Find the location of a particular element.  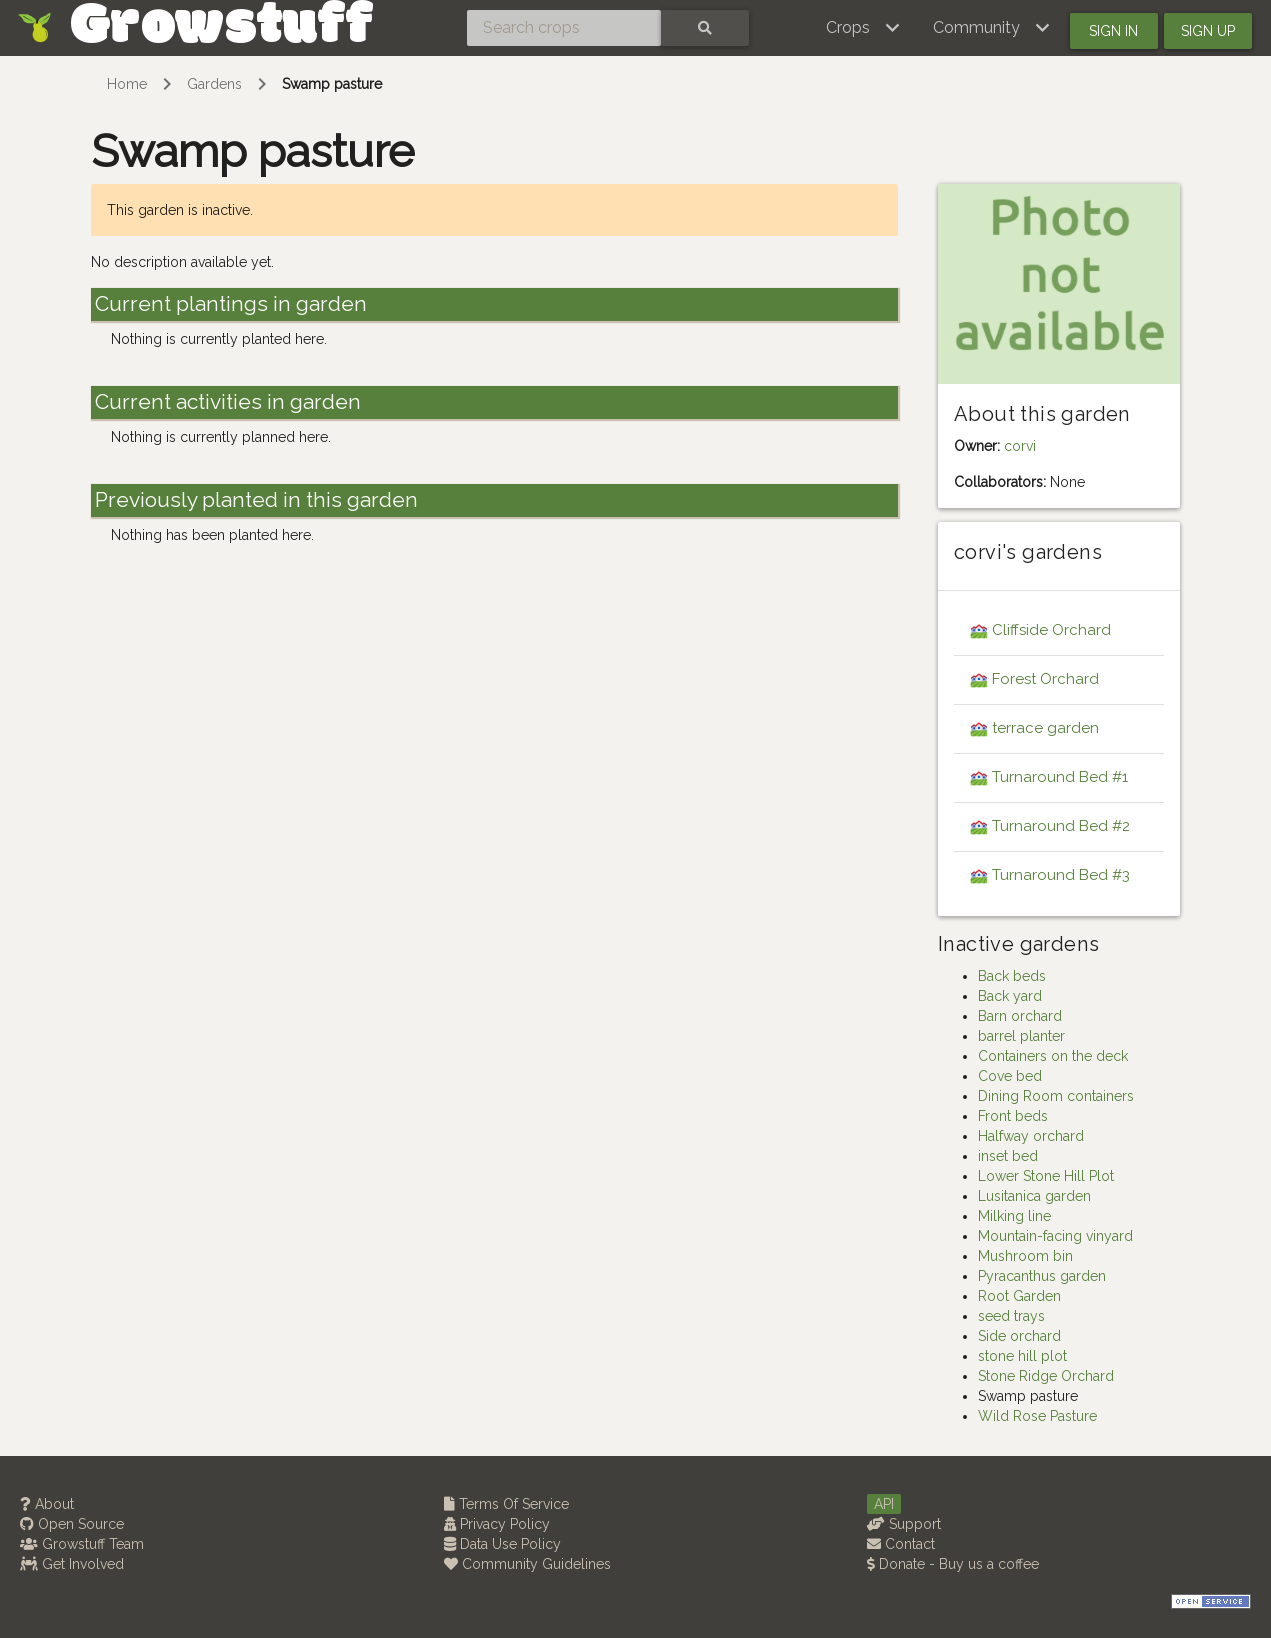

Turnaround Bed #2 is located at coordinates (1061, 826).